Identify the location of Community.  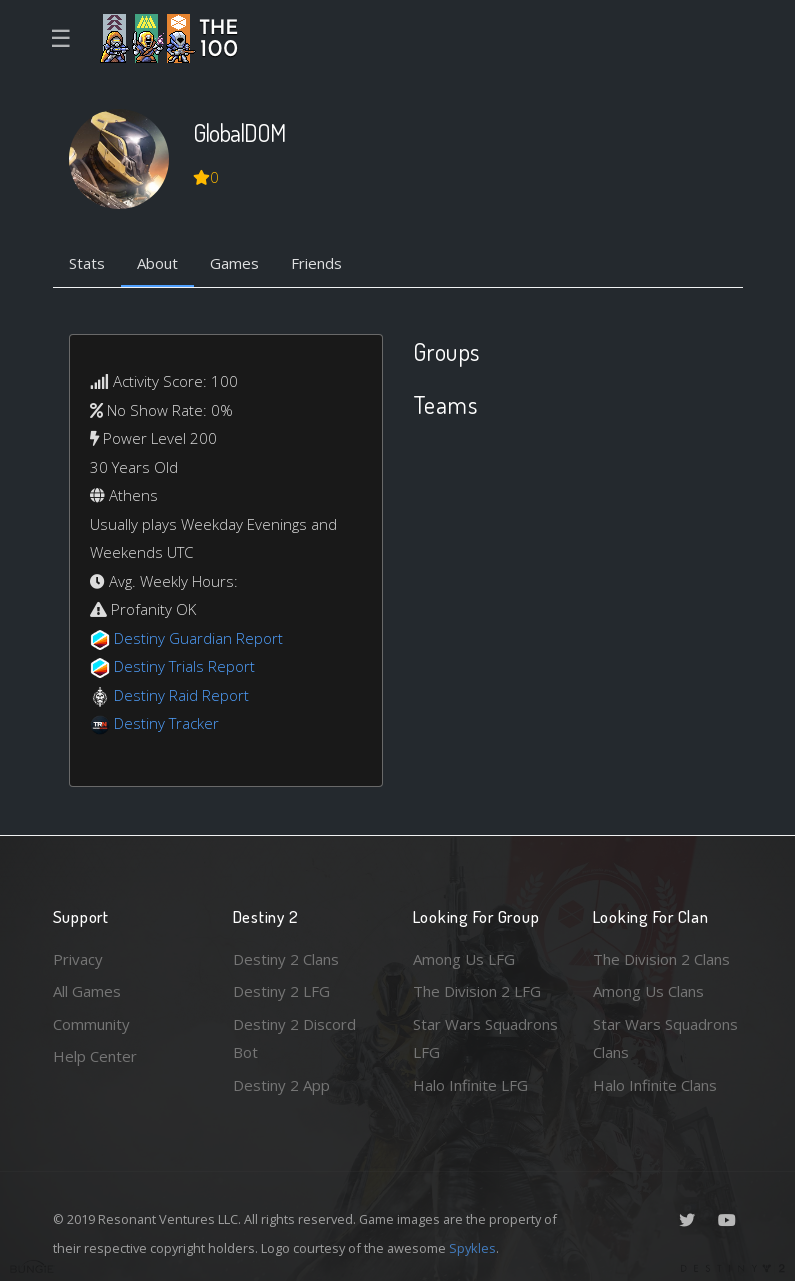
(91, 1024).